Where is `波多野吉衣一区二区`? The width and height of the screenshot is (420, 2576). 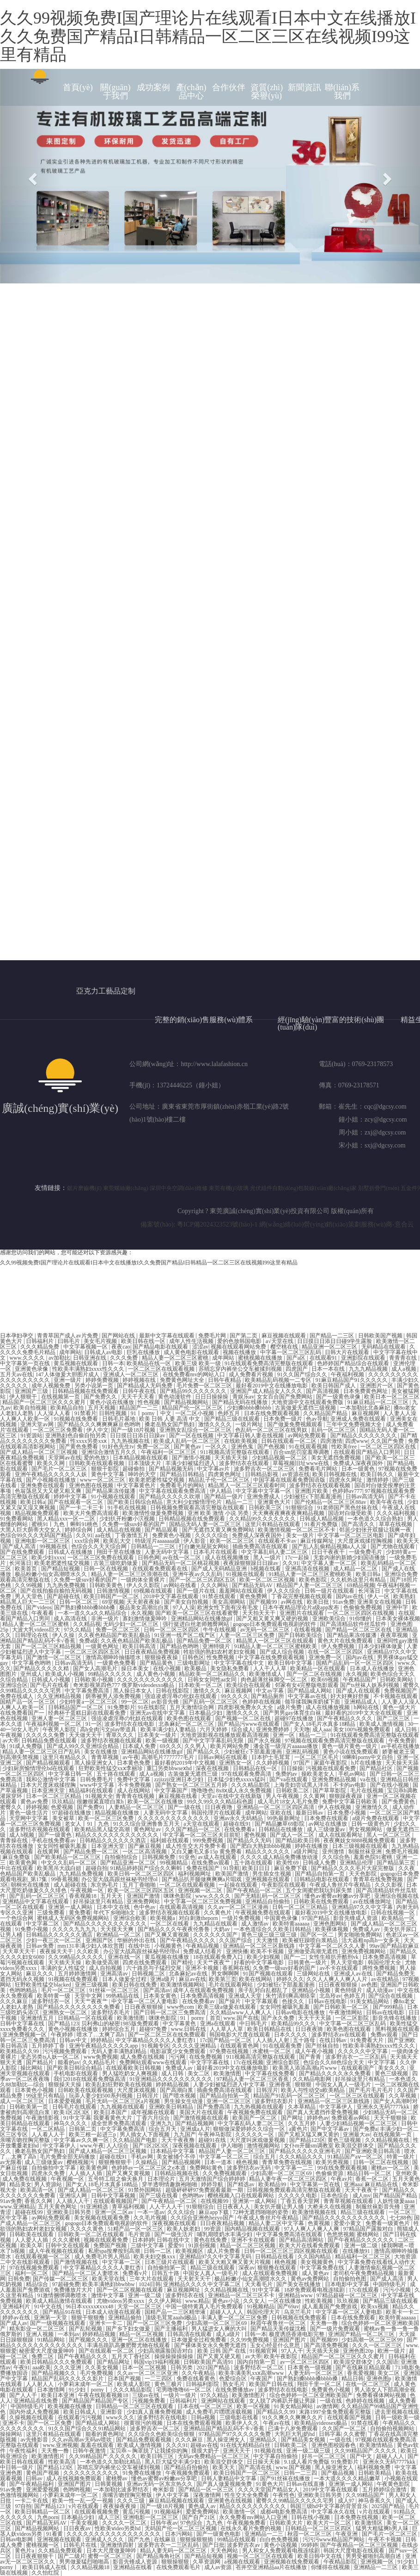 波多野吉衣一区二区 is located at coordinates (155, 2428).